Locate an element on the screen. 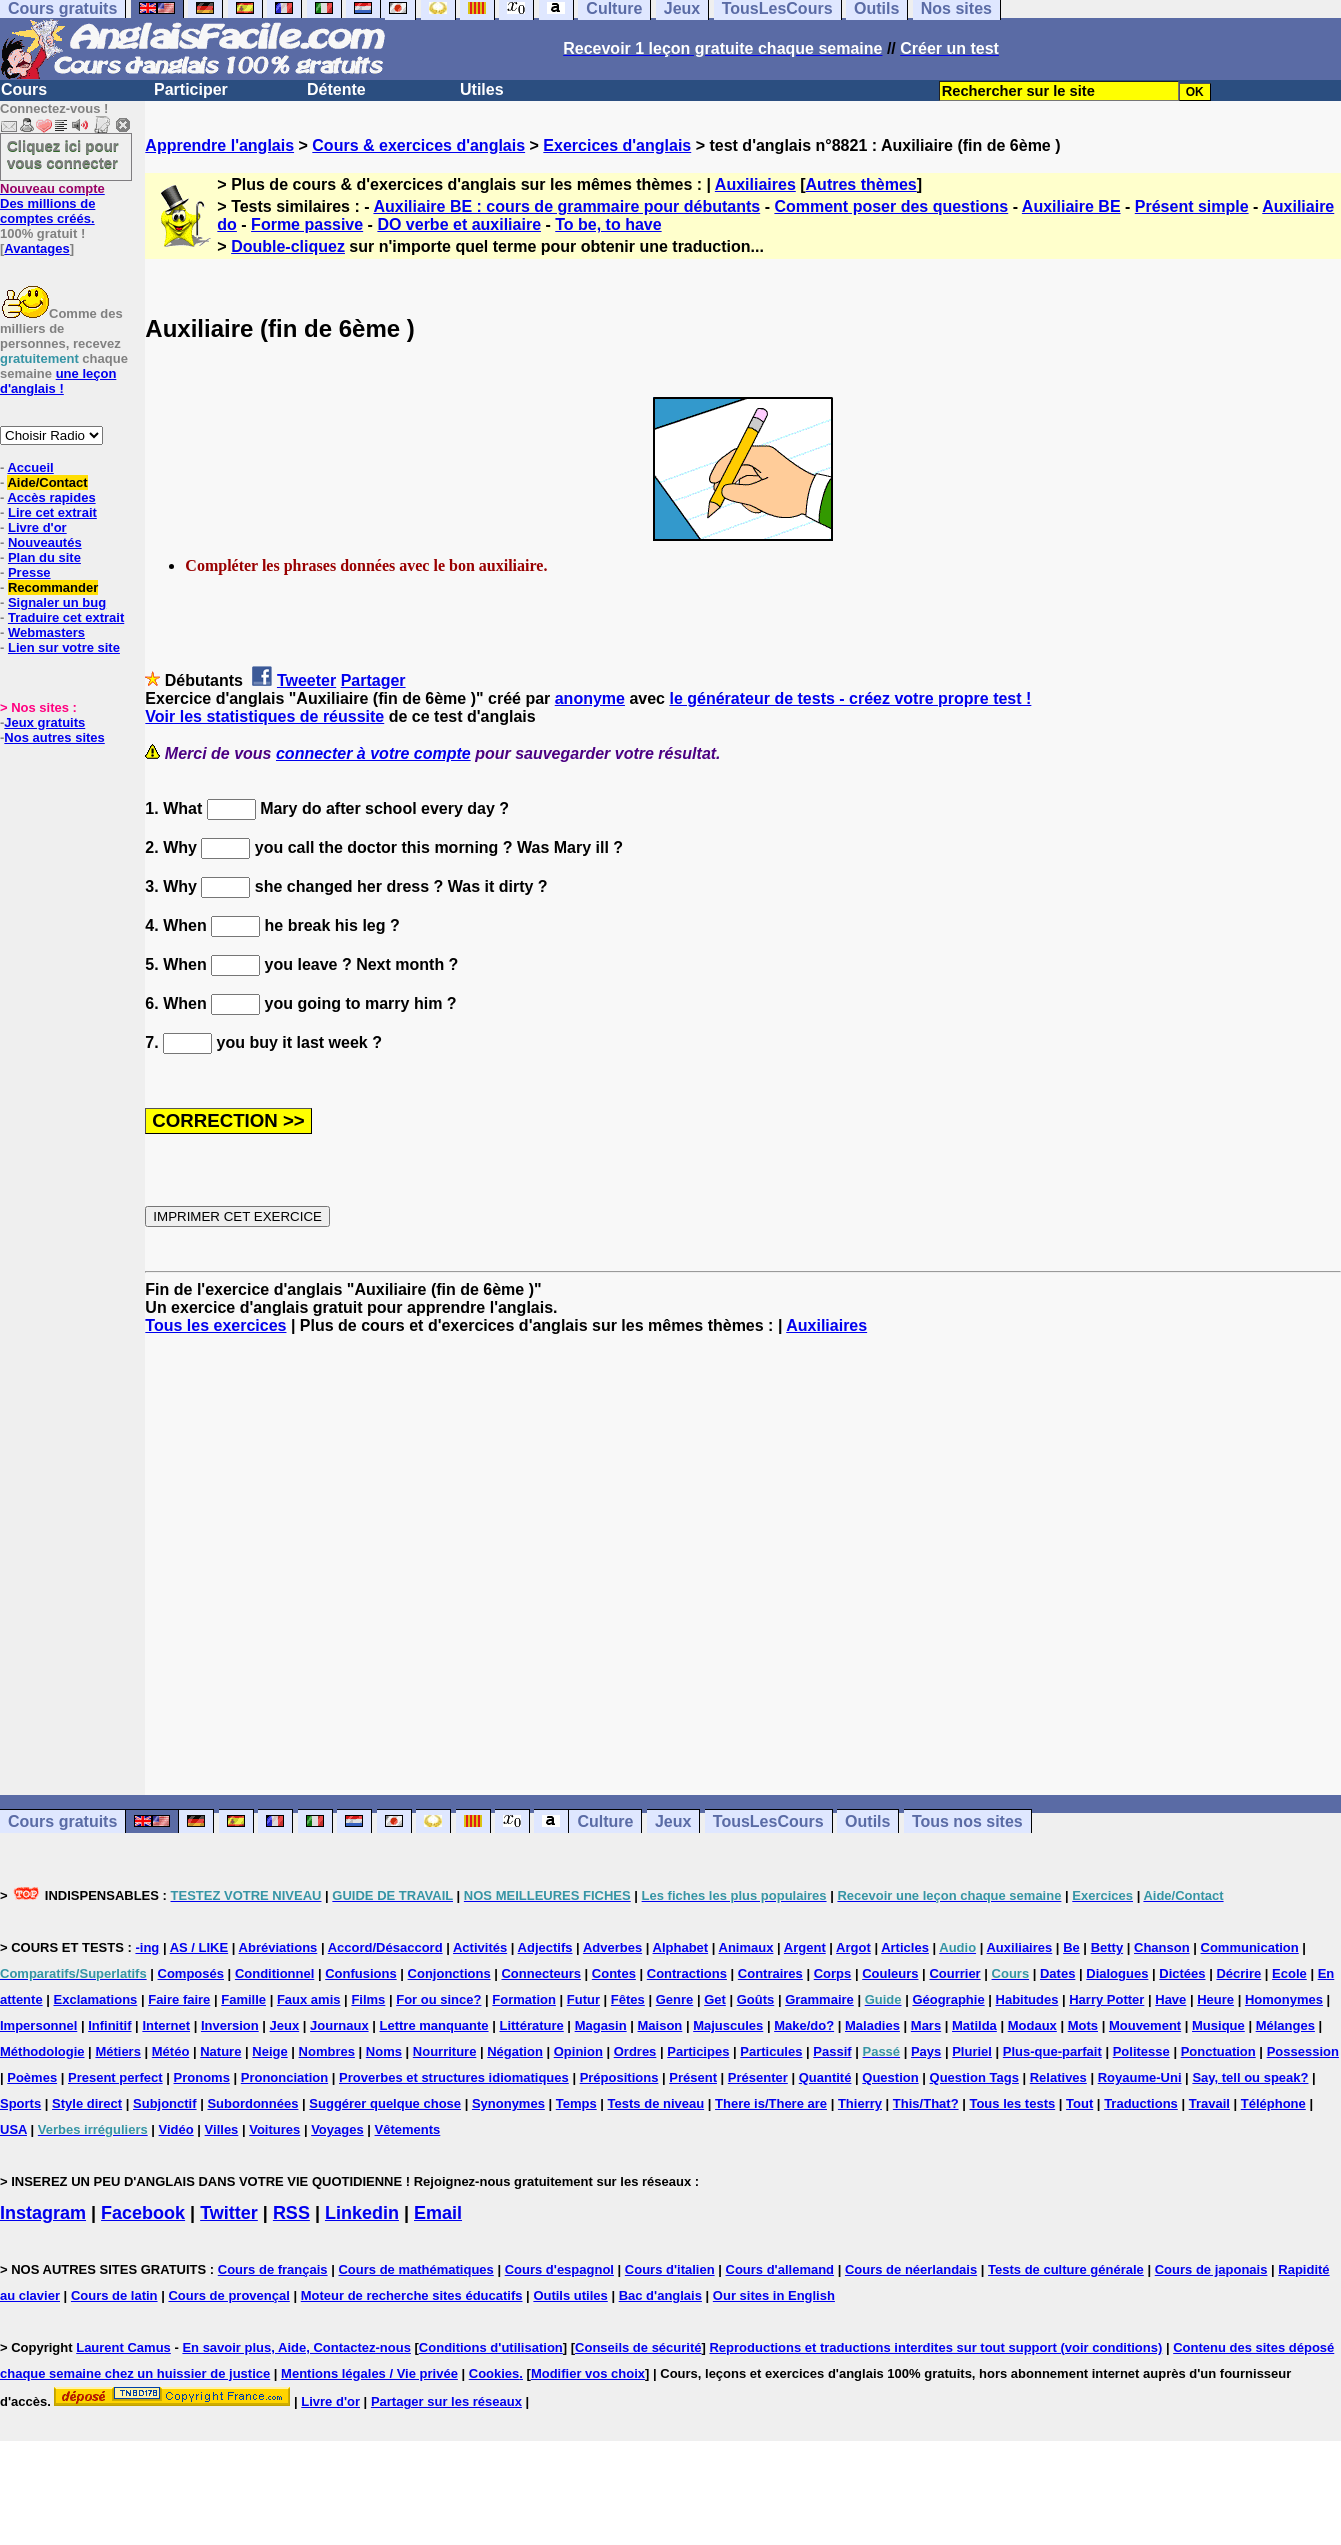 This screenshot has width=1341, height=2545. Cours de mathématiques is located at coordinates (415, 2269).